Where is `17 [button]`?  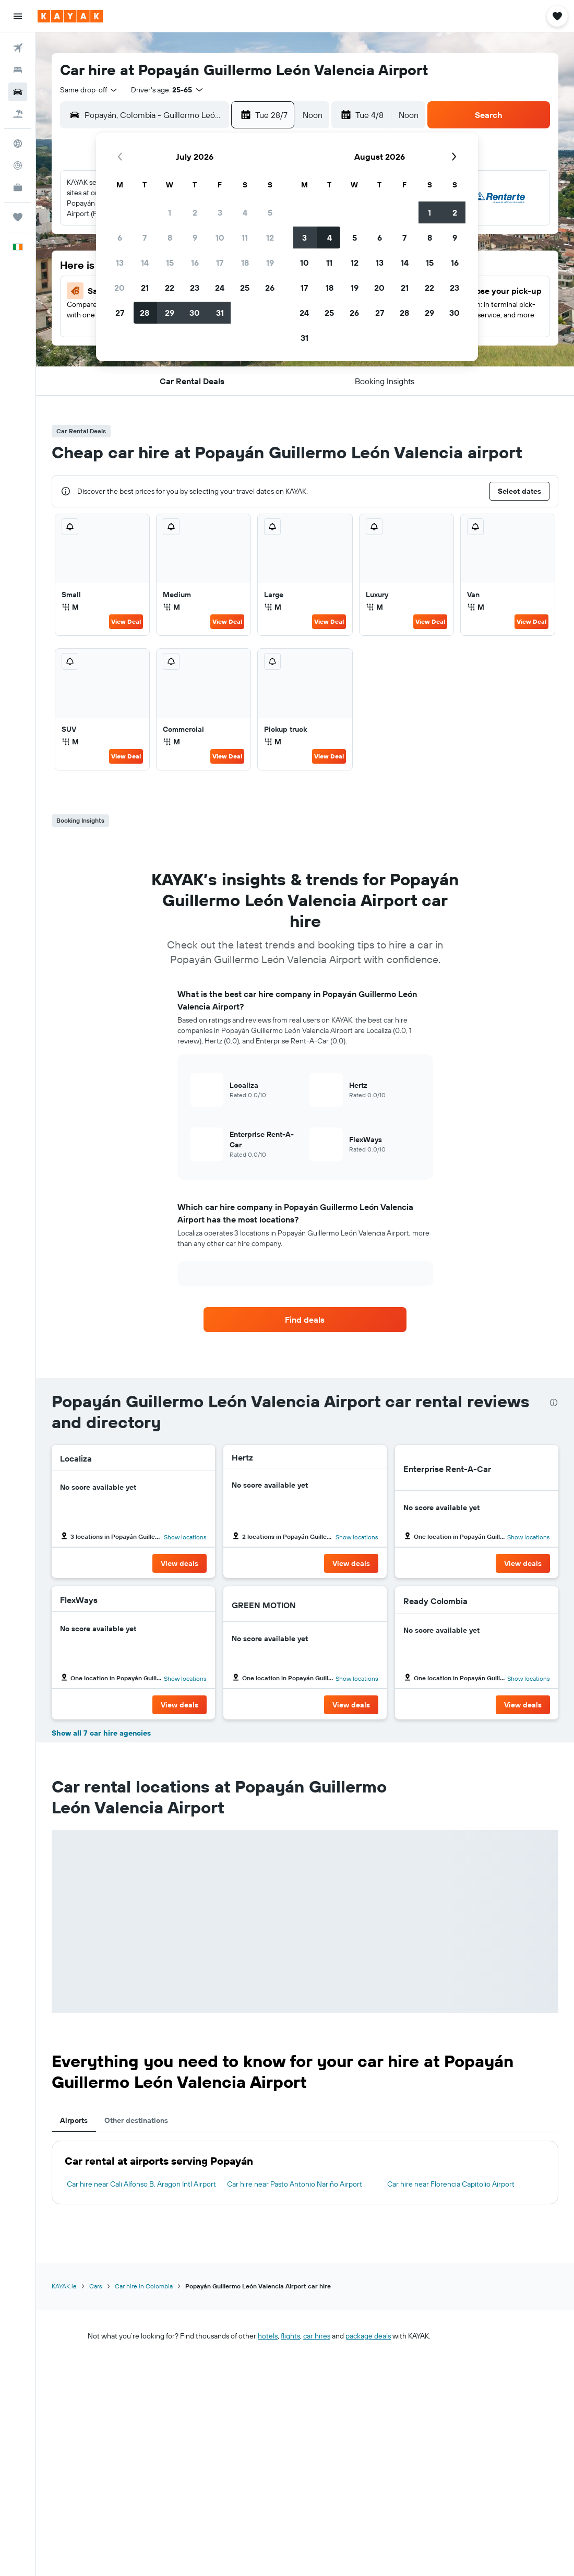
17 [button] is located at coordinates (219, 262).